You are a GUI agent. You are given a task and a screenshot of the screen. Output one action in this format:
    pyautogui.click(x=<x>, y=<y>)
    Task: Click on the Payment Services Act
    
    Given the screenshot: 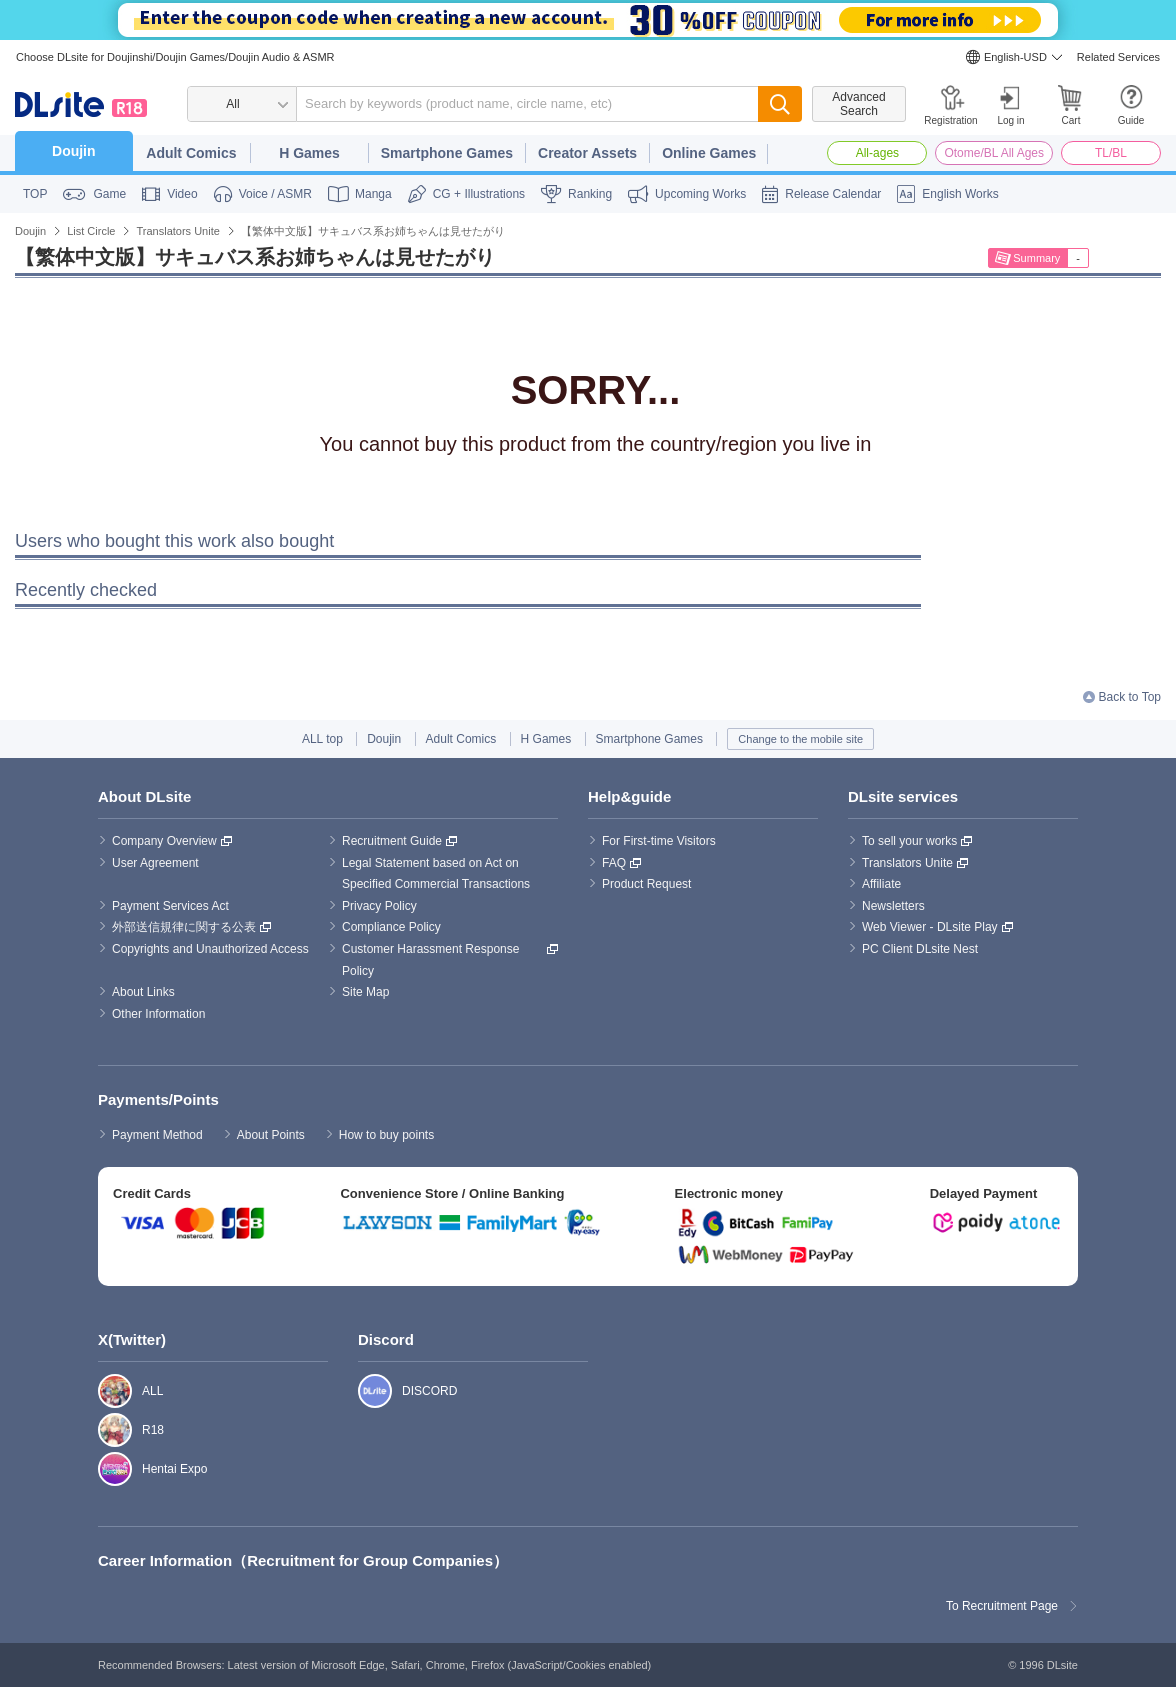 What is the action you would take?
    pyautogui.click(x=170, y=906)
    